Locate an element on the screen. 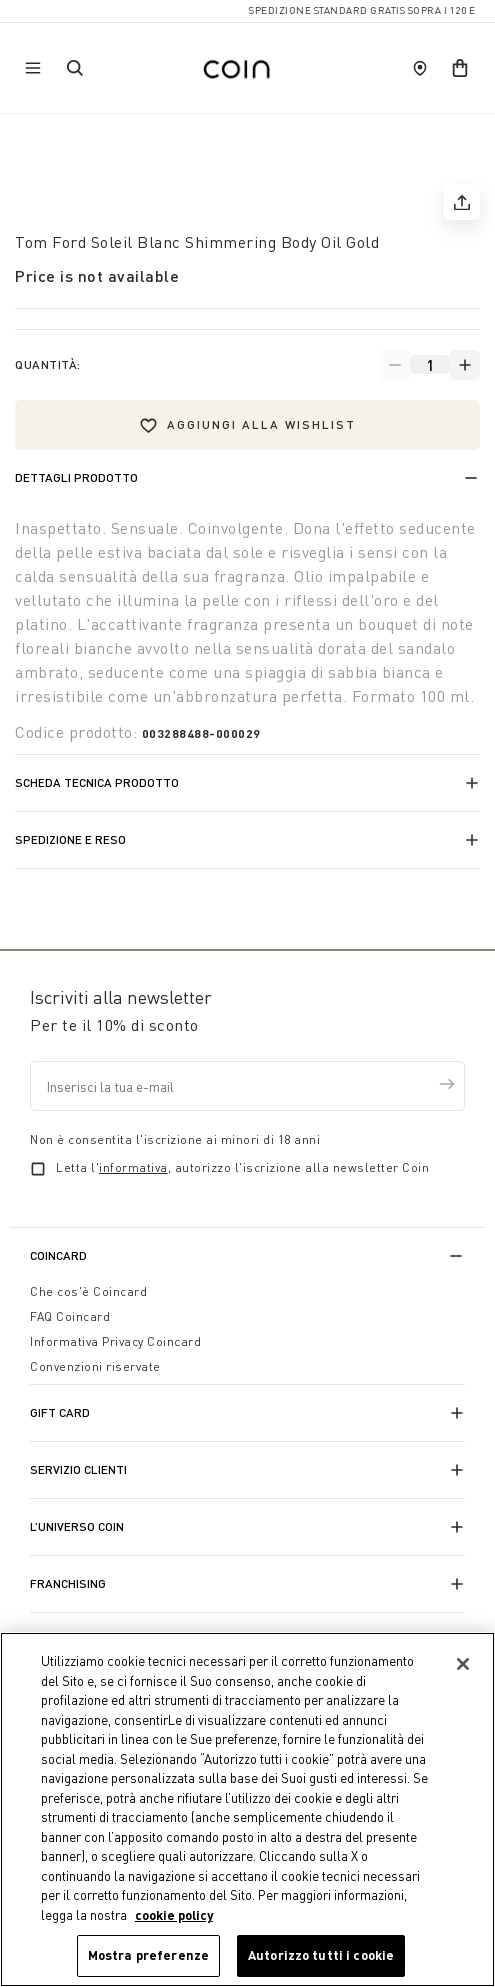 The height and width of the screenshot is (1987, 495). Servizio Clienti is located at coordinates (78, 1469).